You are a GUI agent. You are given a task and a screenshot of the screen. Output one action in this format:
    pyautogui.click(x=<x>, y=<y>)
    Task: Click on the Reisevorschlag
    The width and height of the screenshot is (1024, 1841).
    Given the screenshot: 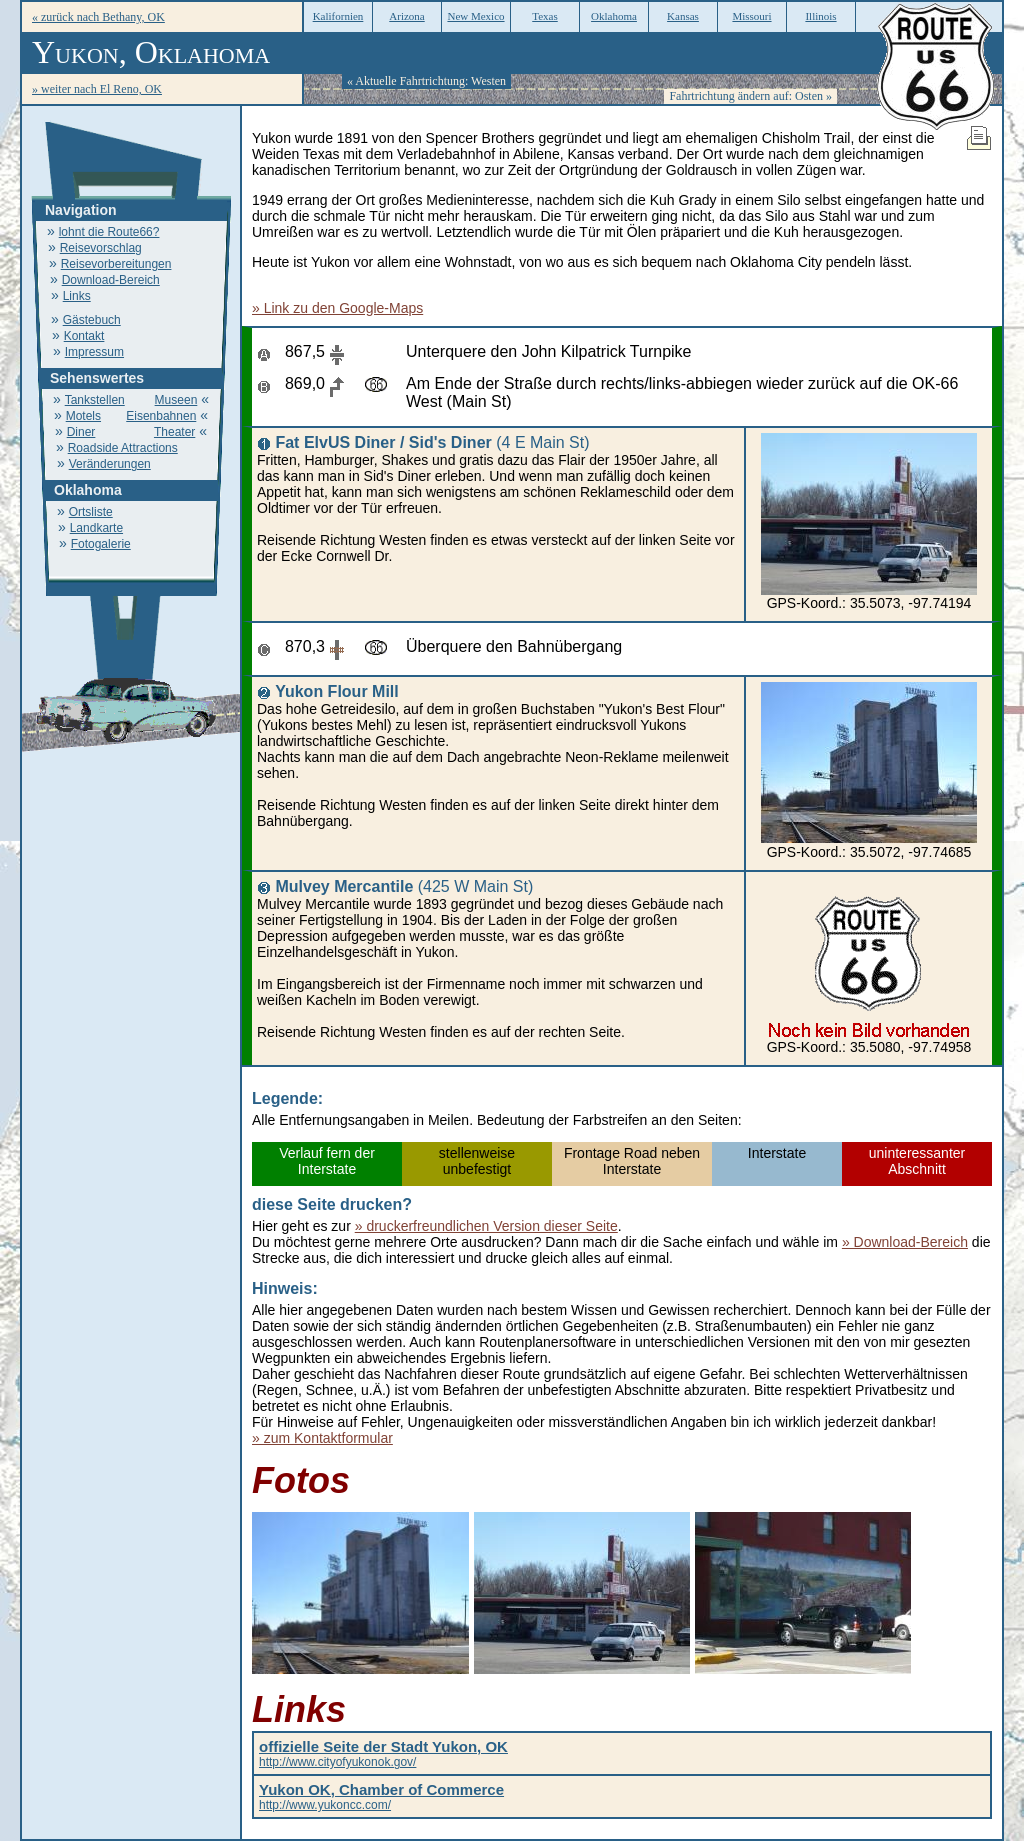 What is the action you would take?
    pyautogui.click(x=101, y=248)
    